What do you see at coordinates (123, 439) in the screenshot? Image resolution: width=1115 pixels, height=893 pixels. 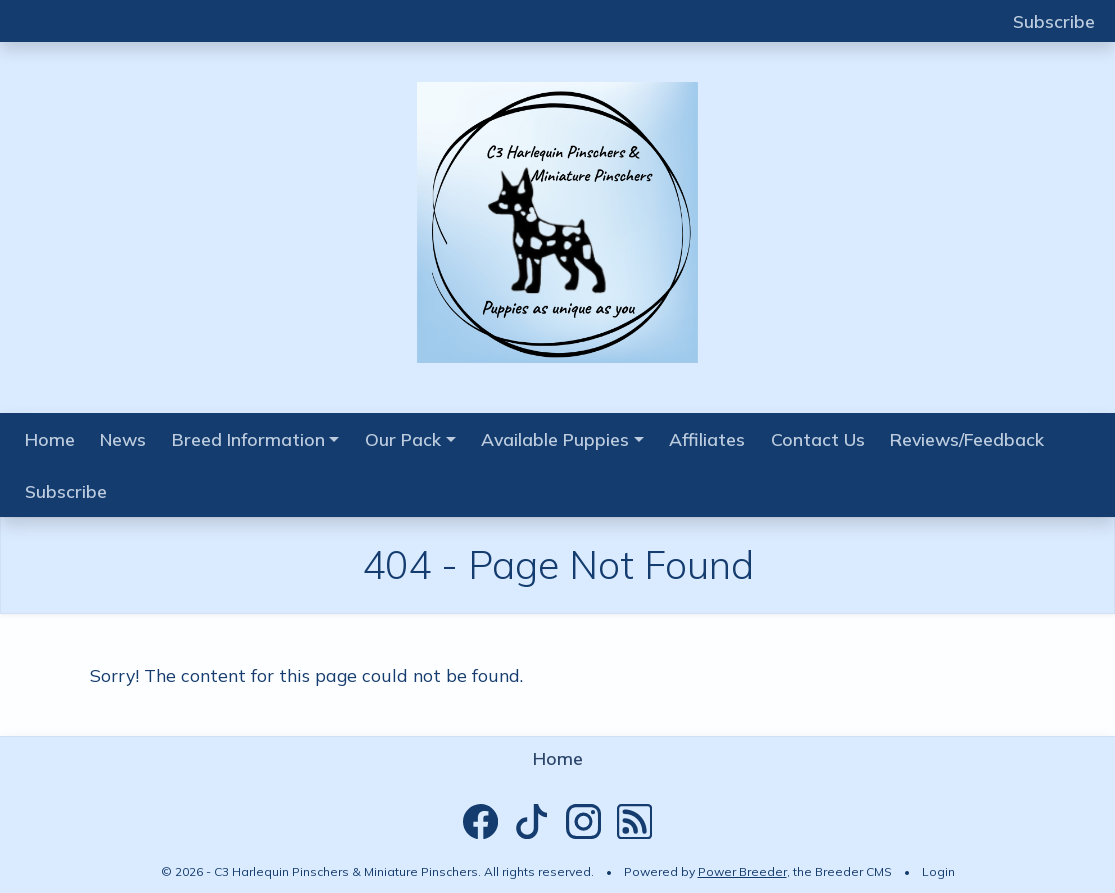 I see `News` at bounding box center [123, 439].